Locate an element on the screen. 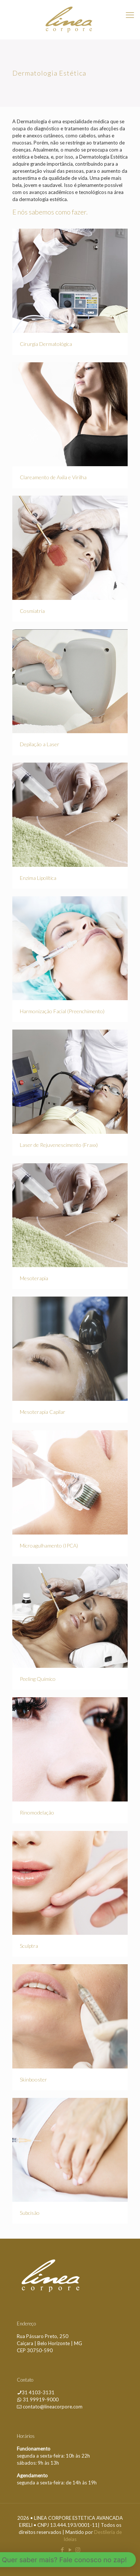  Peeling Químico is located at coordinates (38, 1679).